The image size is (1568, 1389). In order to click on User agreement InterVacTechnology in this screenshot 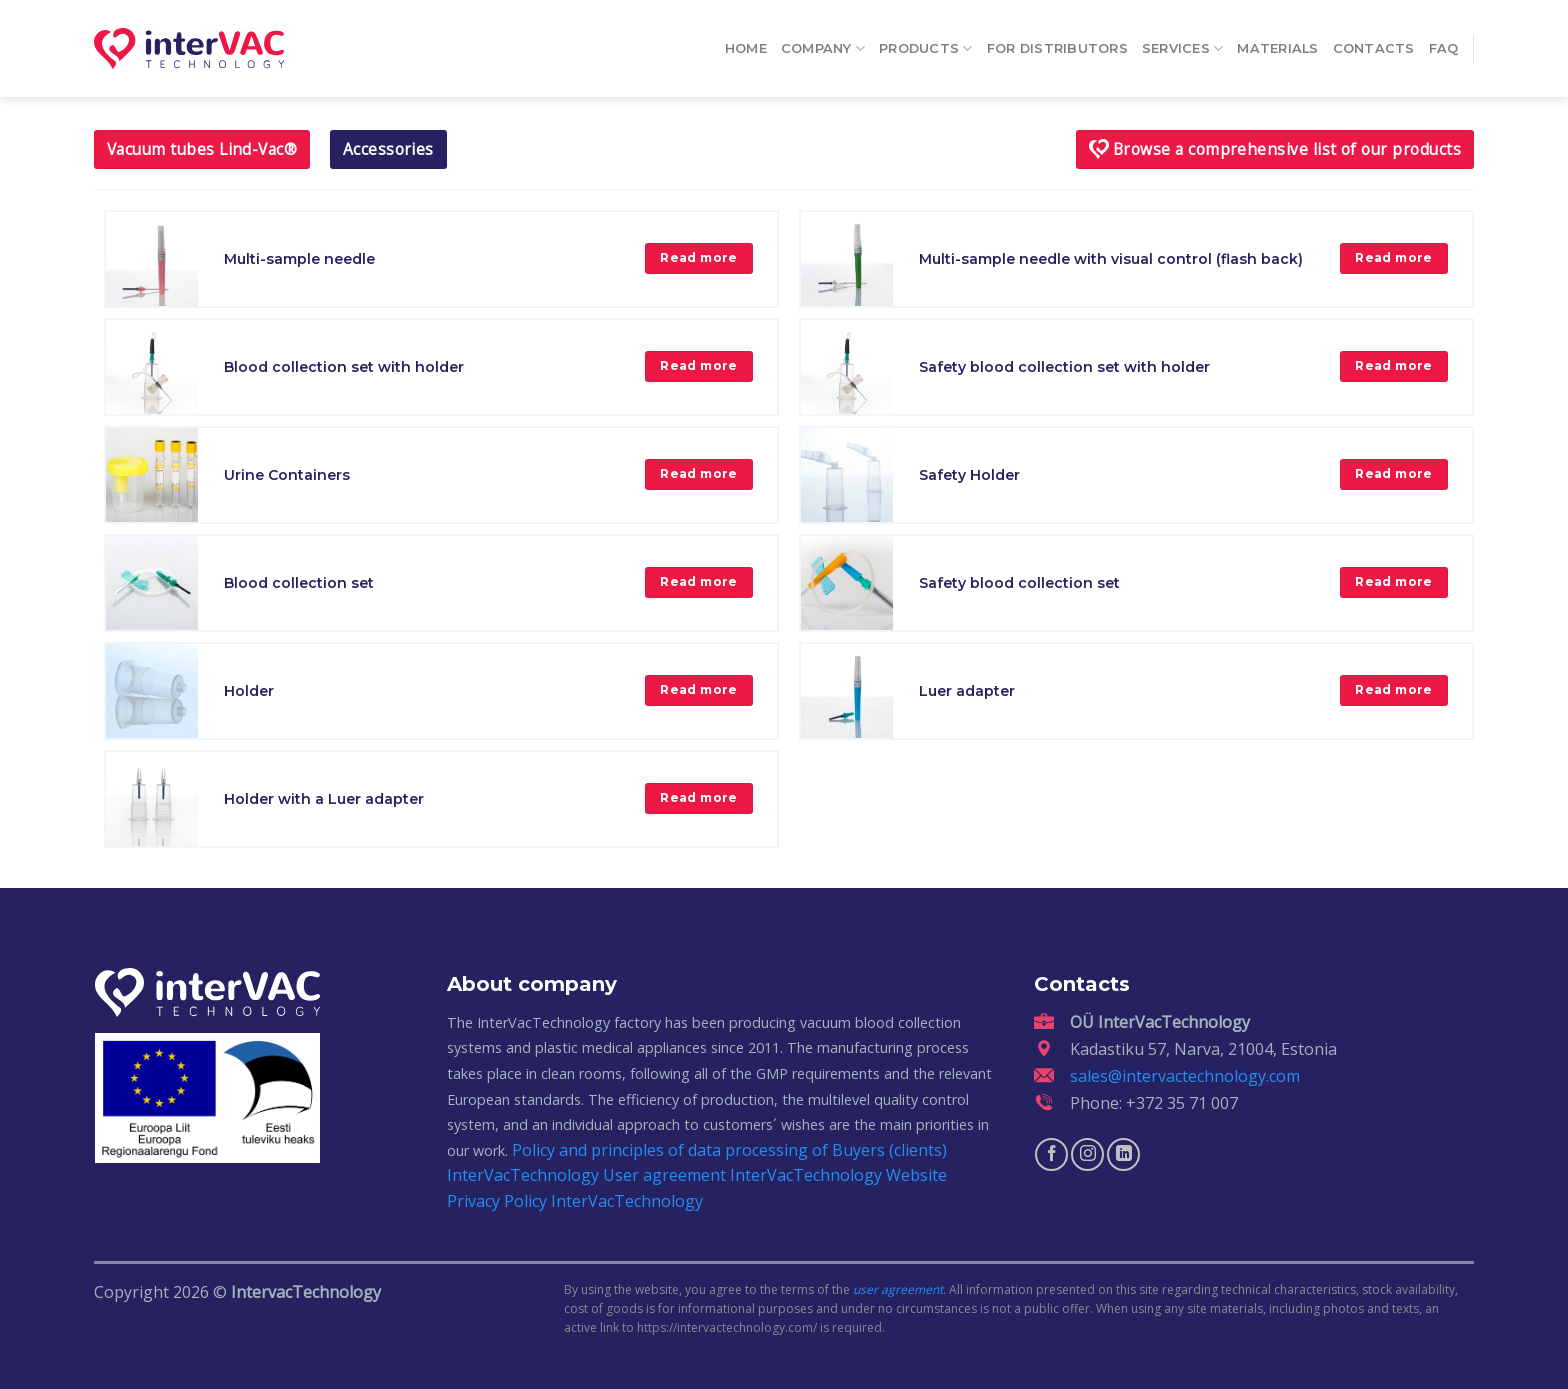, I will do `click(742, 1175)`.